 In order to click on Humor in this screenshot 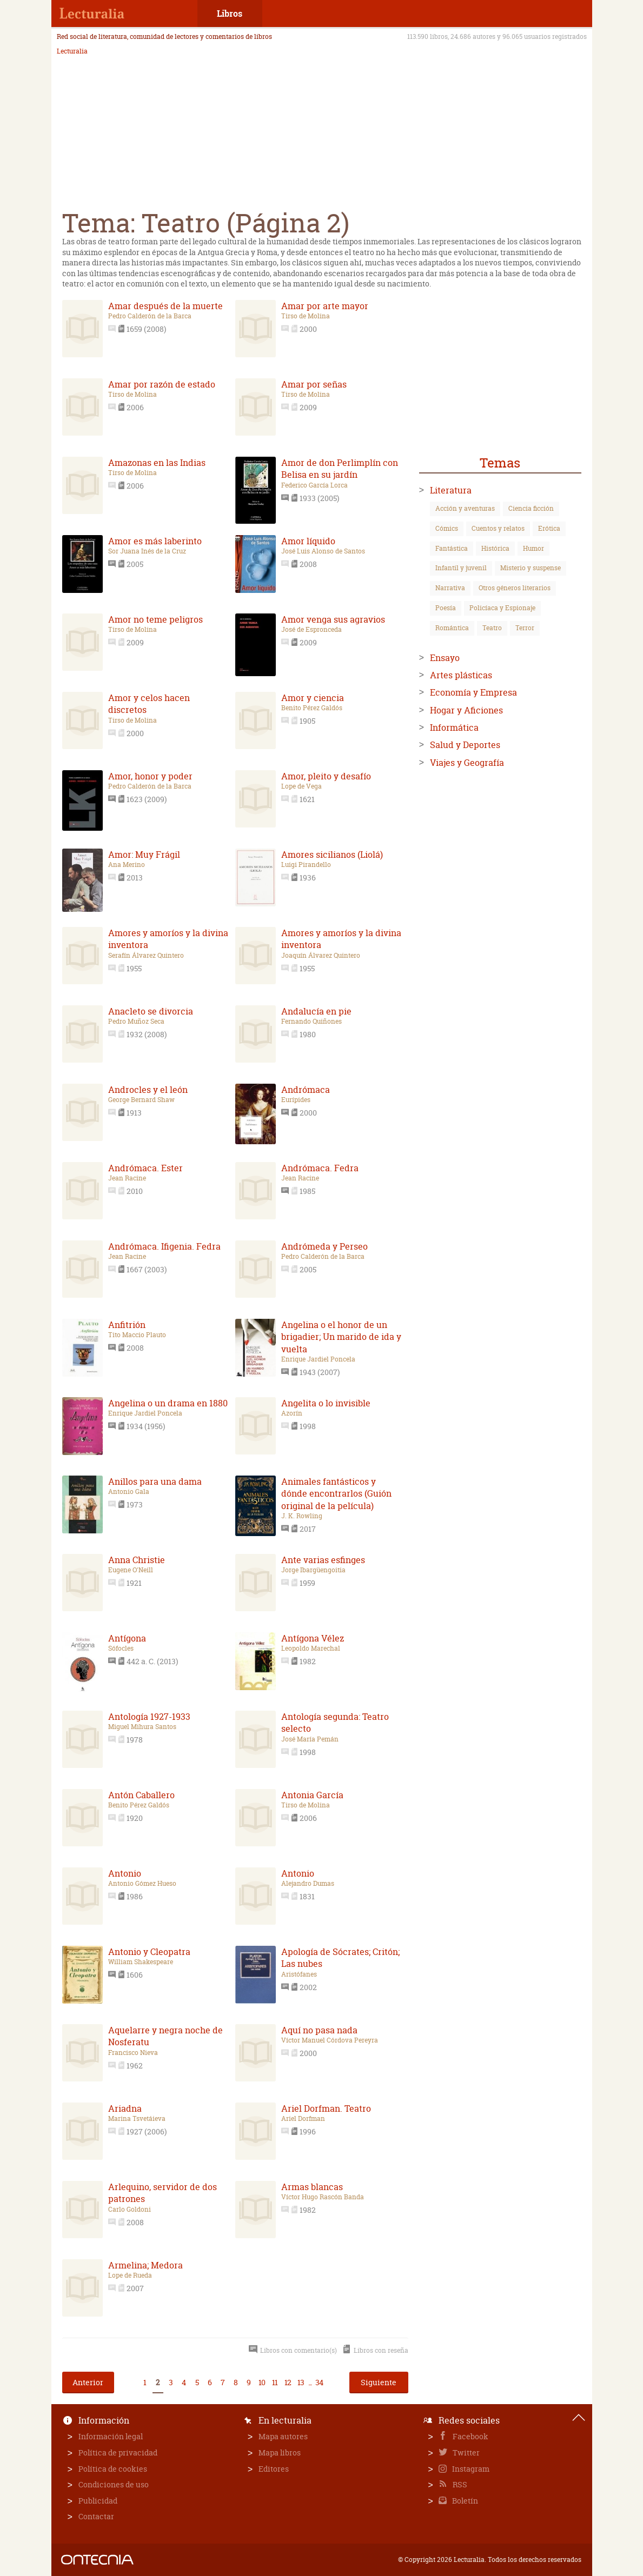, I will do `click(533, 548)`.